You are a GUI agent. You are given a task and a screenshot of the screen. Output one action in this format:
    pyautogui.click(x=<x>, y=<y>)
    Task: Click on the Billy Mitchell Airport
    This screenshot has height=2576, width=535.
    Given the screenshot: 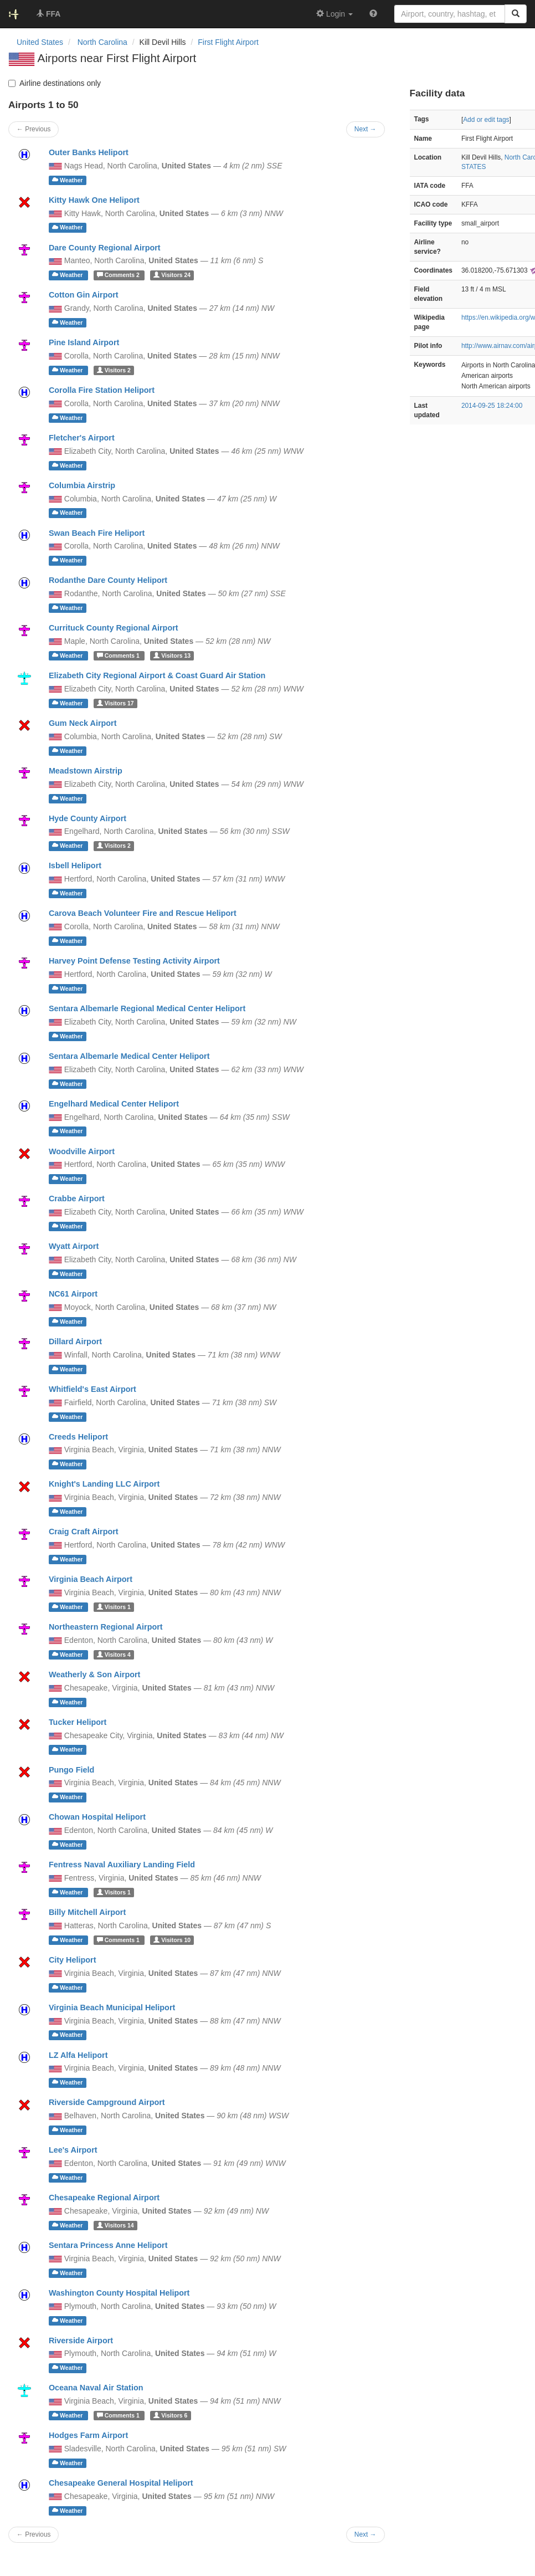 What is the action you would take?
    pyautogui.click(x=87, y=1912)
    